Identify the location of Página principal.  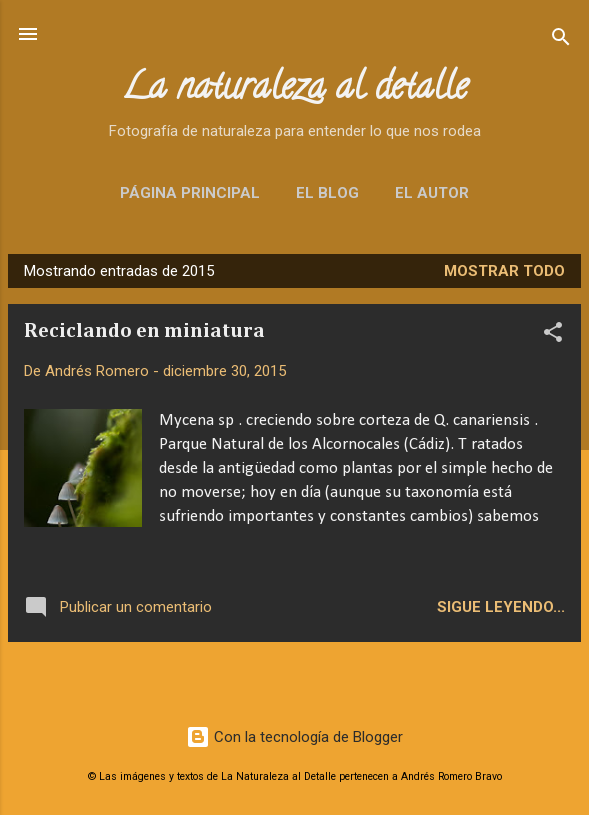
(190, 193).